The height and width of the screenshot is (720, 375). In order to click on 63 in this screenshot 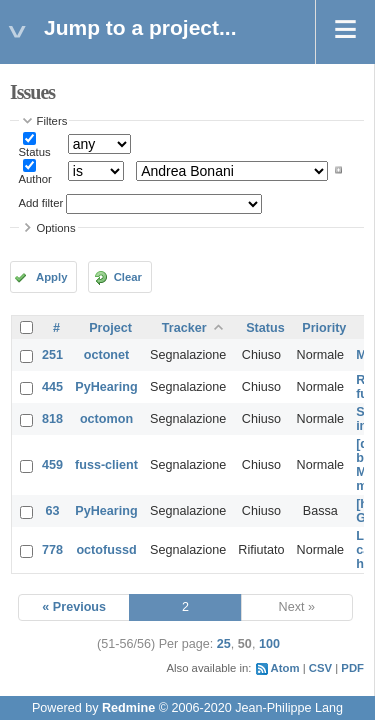, I will do `click(53, 511)`.